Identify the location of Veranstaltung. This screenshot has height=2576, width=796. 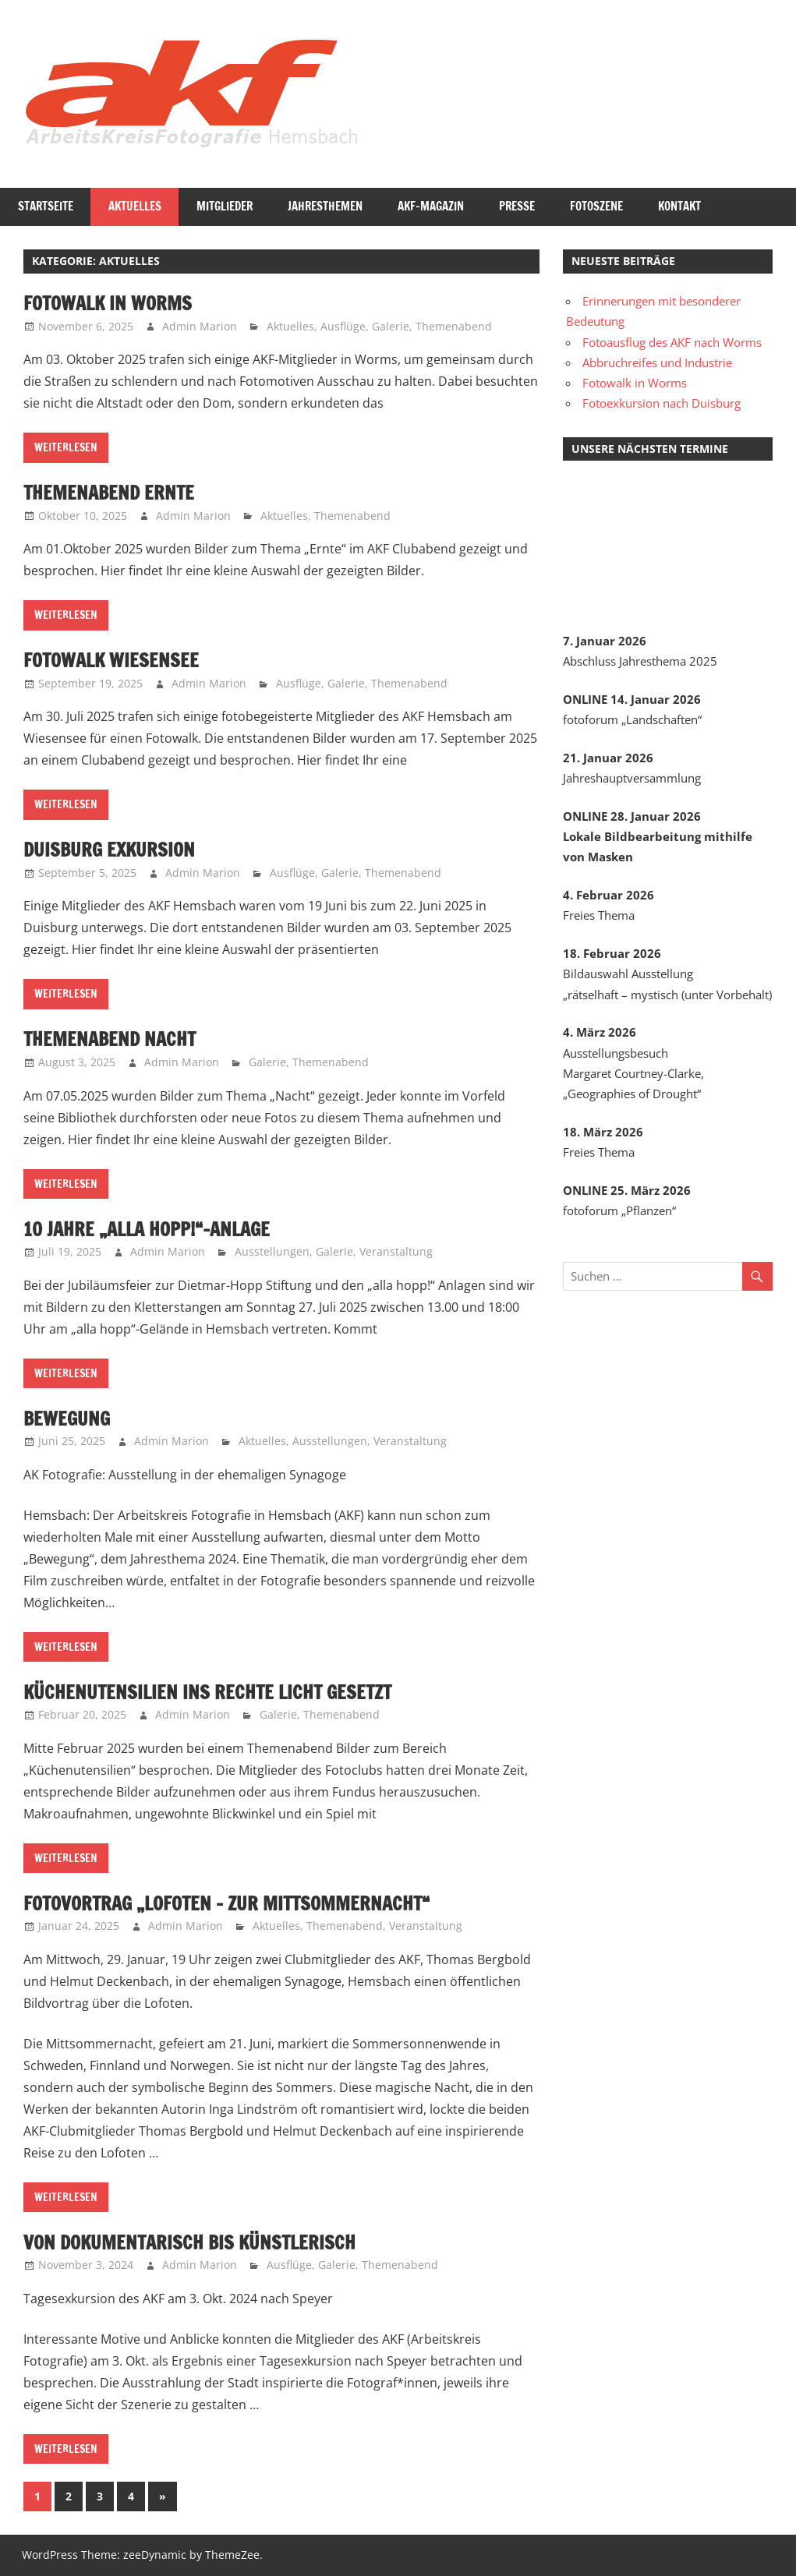
(396, 1251).